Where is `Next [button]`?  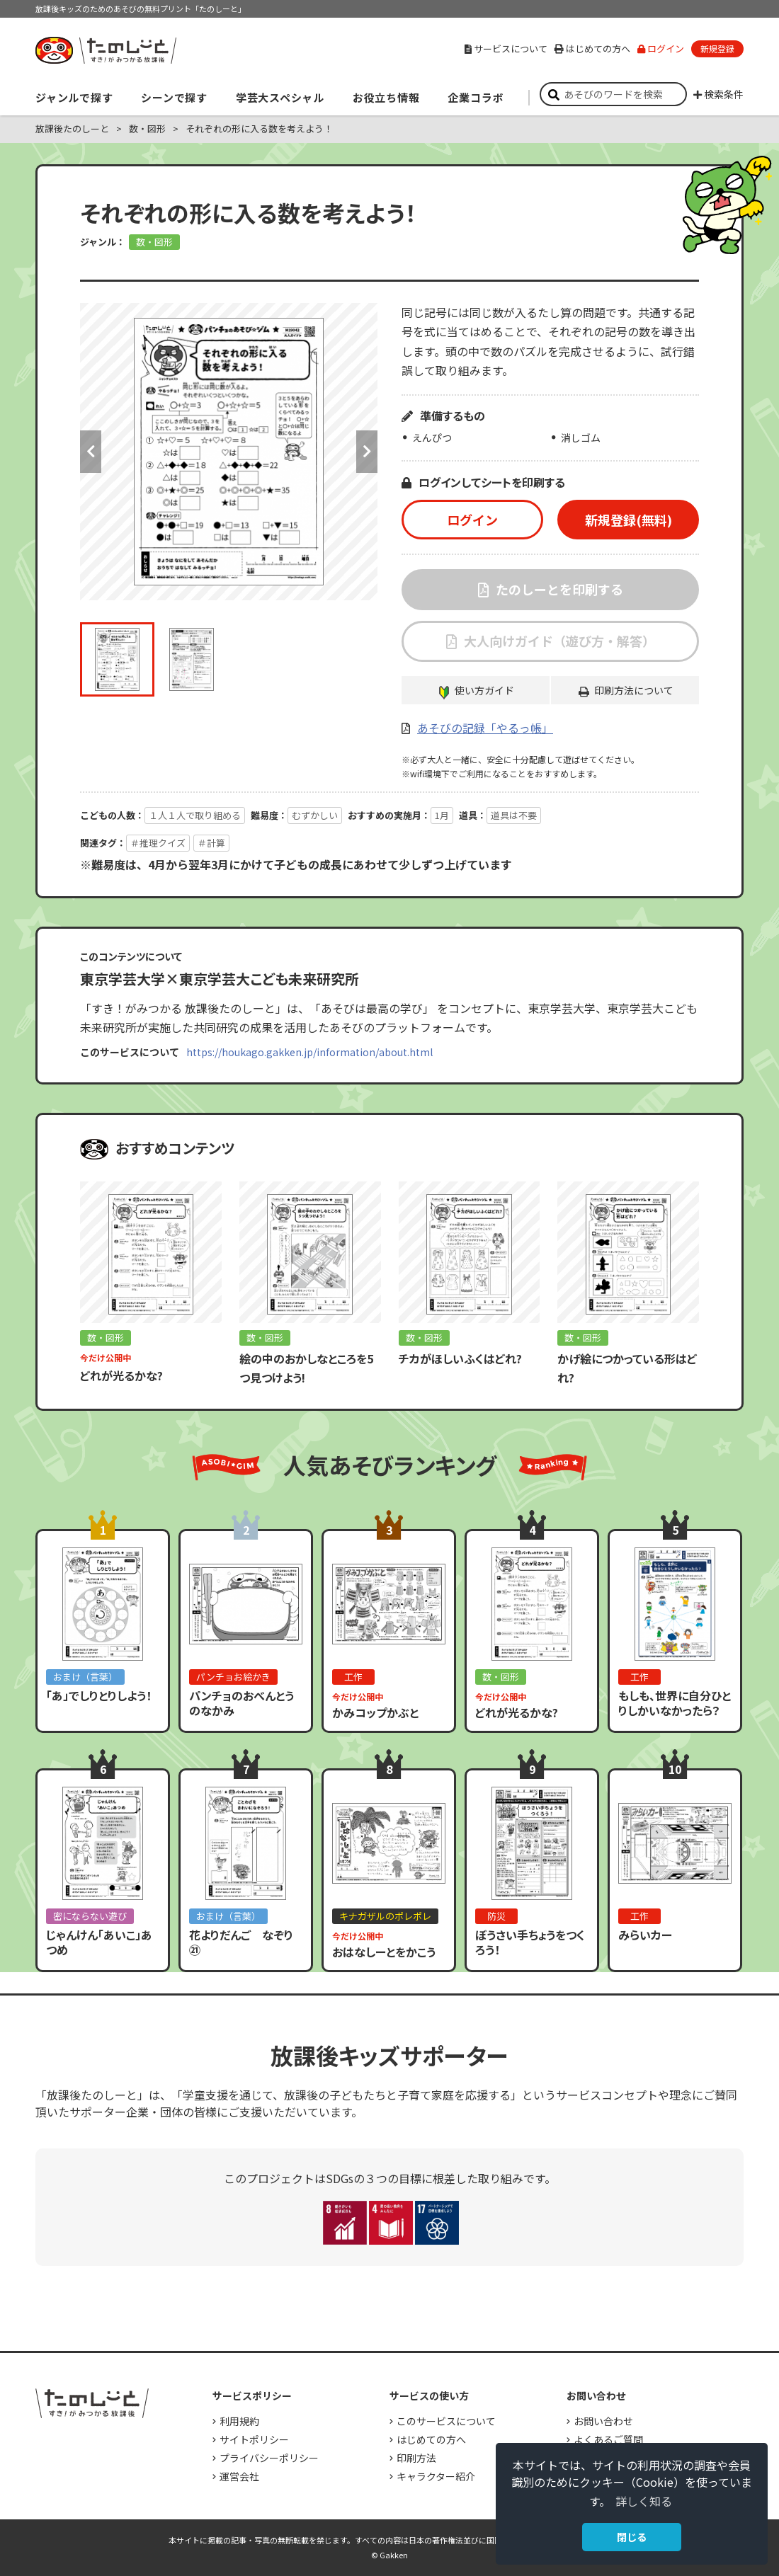 Next [button] is located at coordinates (366, 451).